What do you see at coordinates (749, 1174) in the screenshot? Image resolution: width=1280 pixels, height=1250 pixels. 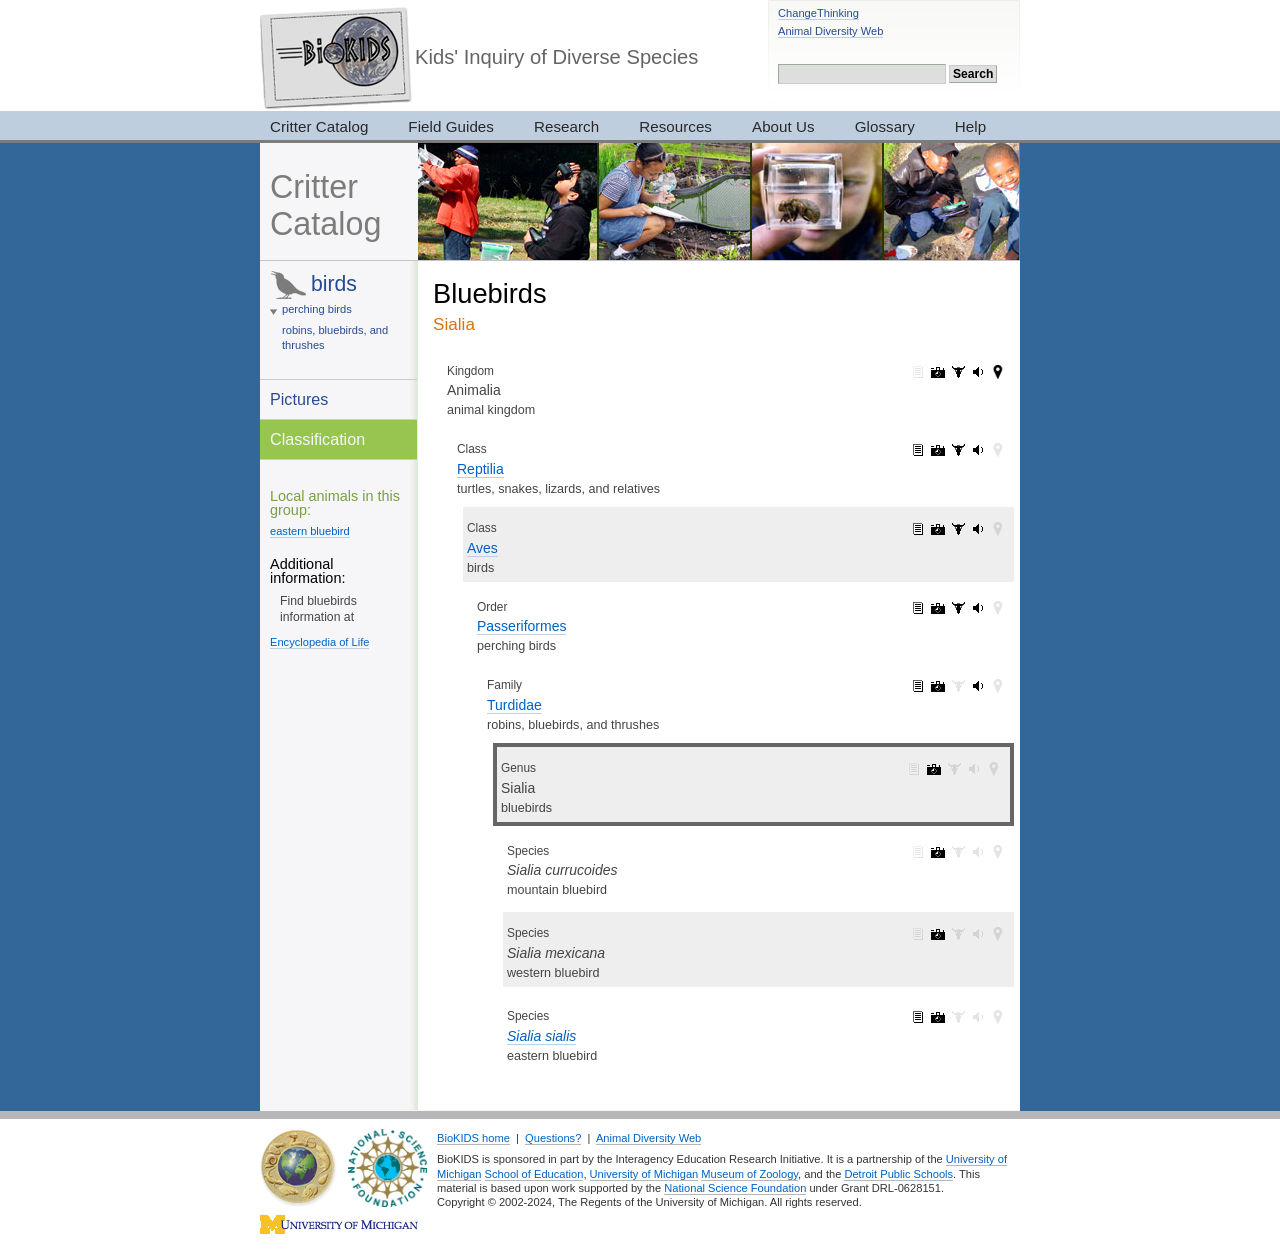 I see `Museum of Zoology` at bounding box center [749, 1174].